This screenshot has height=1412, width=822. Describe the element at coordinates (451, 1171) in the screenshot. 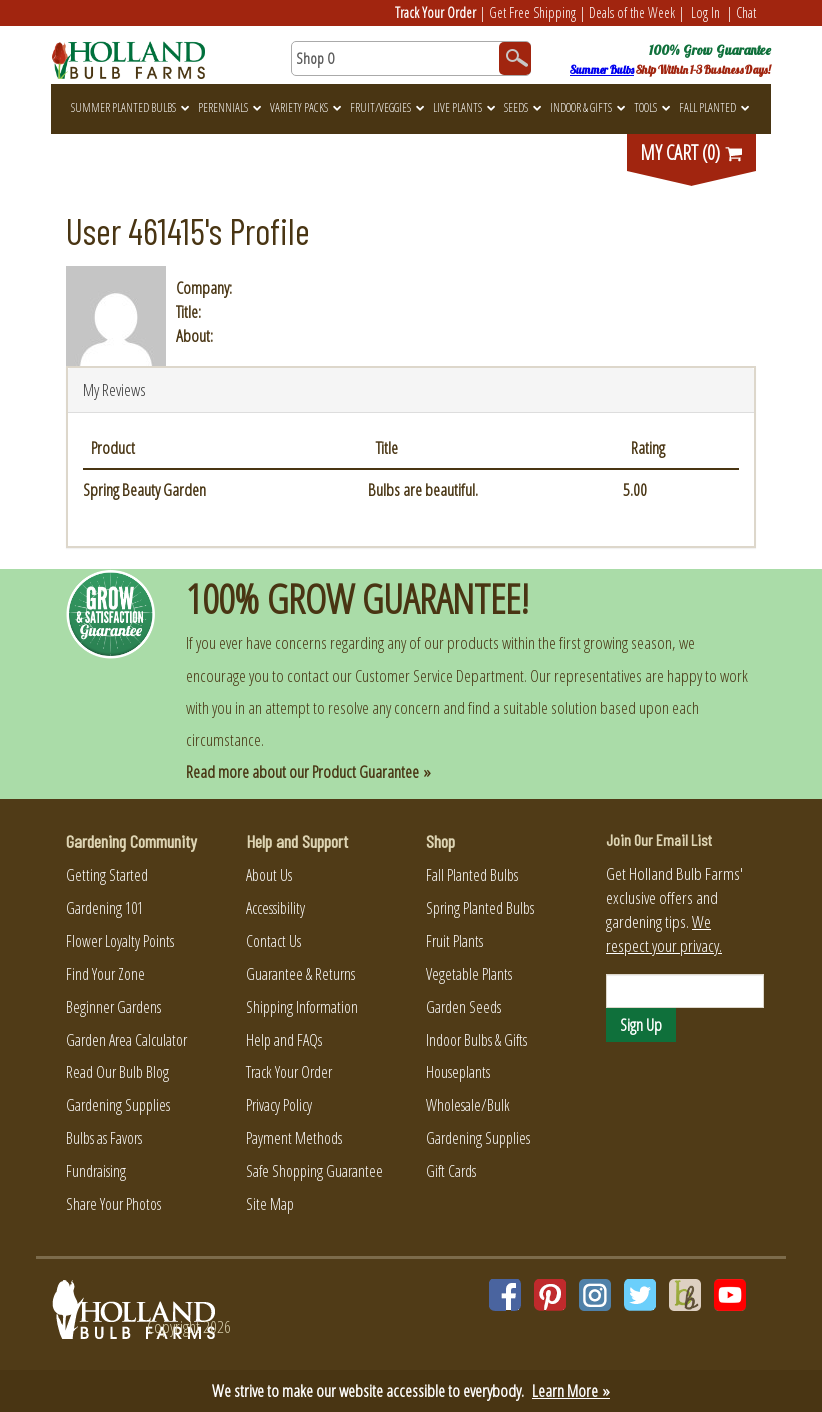

I see `Gift Cards` at that location.